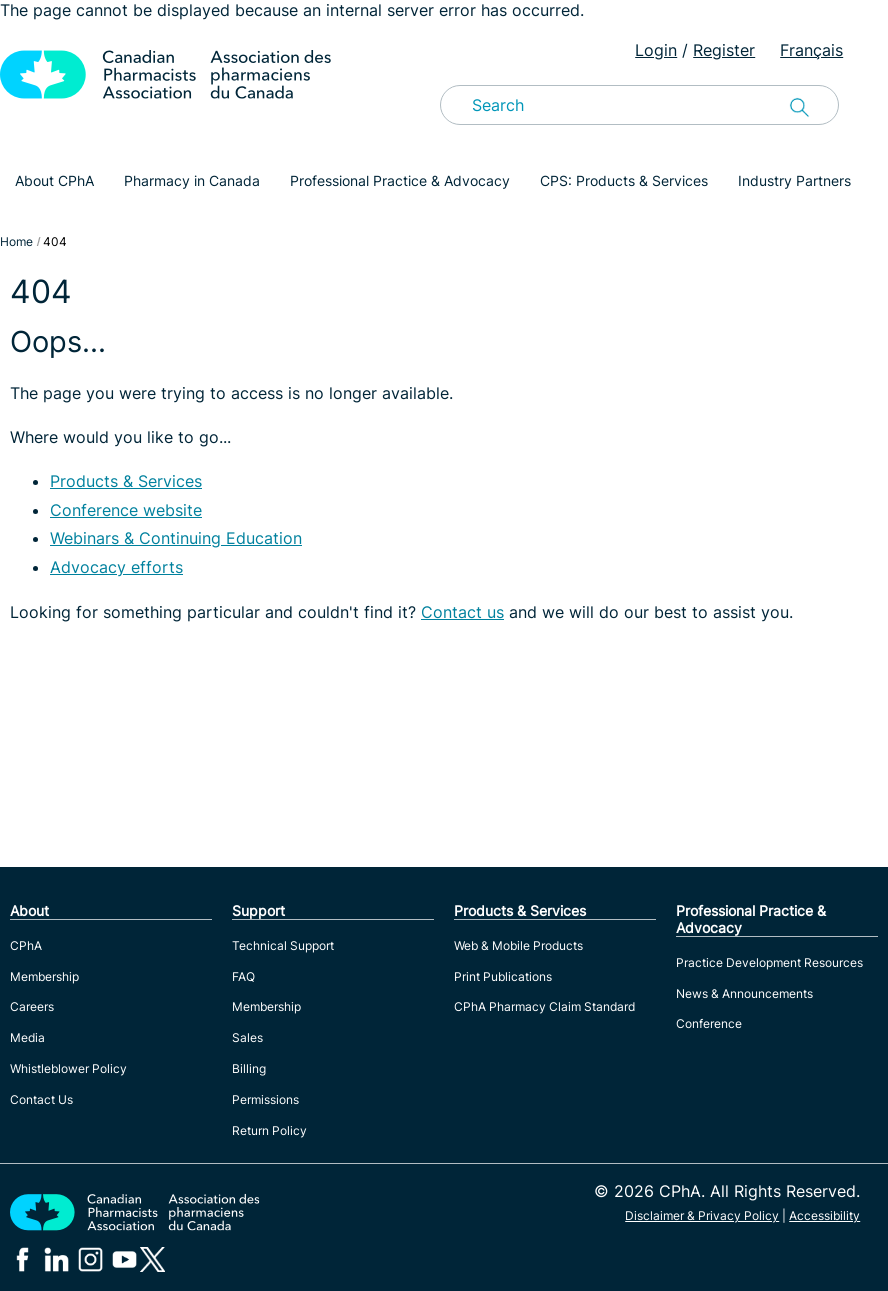  I want to click on Accessibility, so click(824, 1215).